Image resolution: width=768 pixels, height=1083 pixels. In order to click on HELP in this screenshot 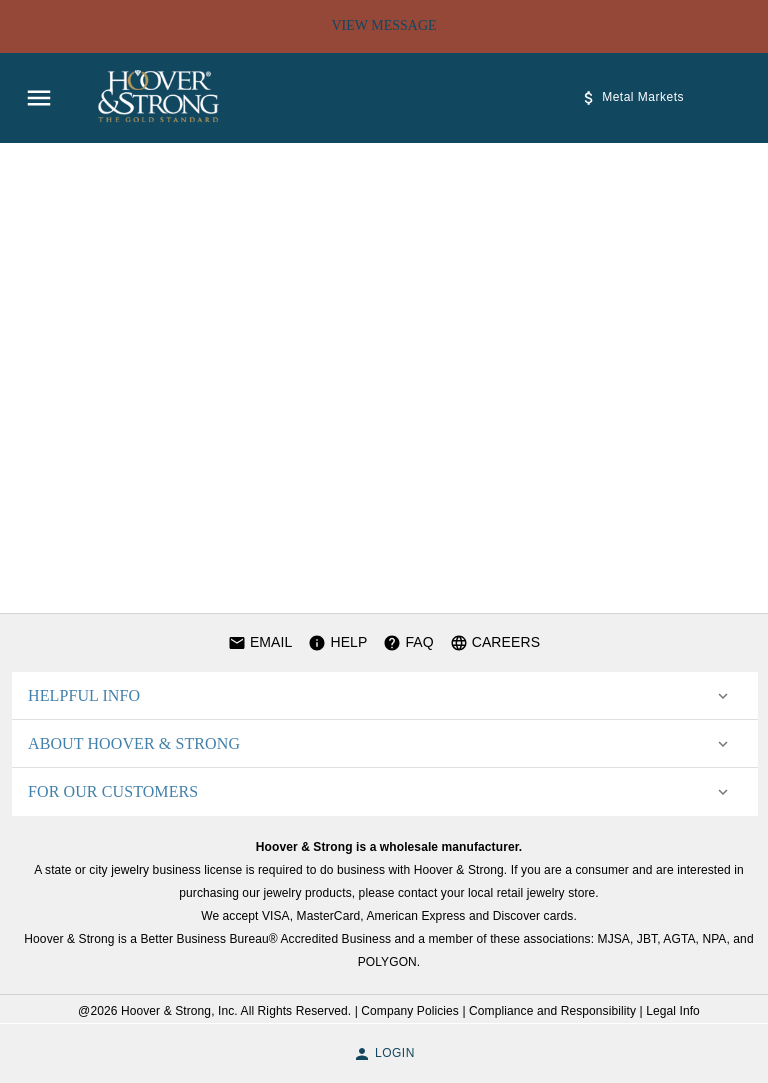, I will do `click(337, 643)`.